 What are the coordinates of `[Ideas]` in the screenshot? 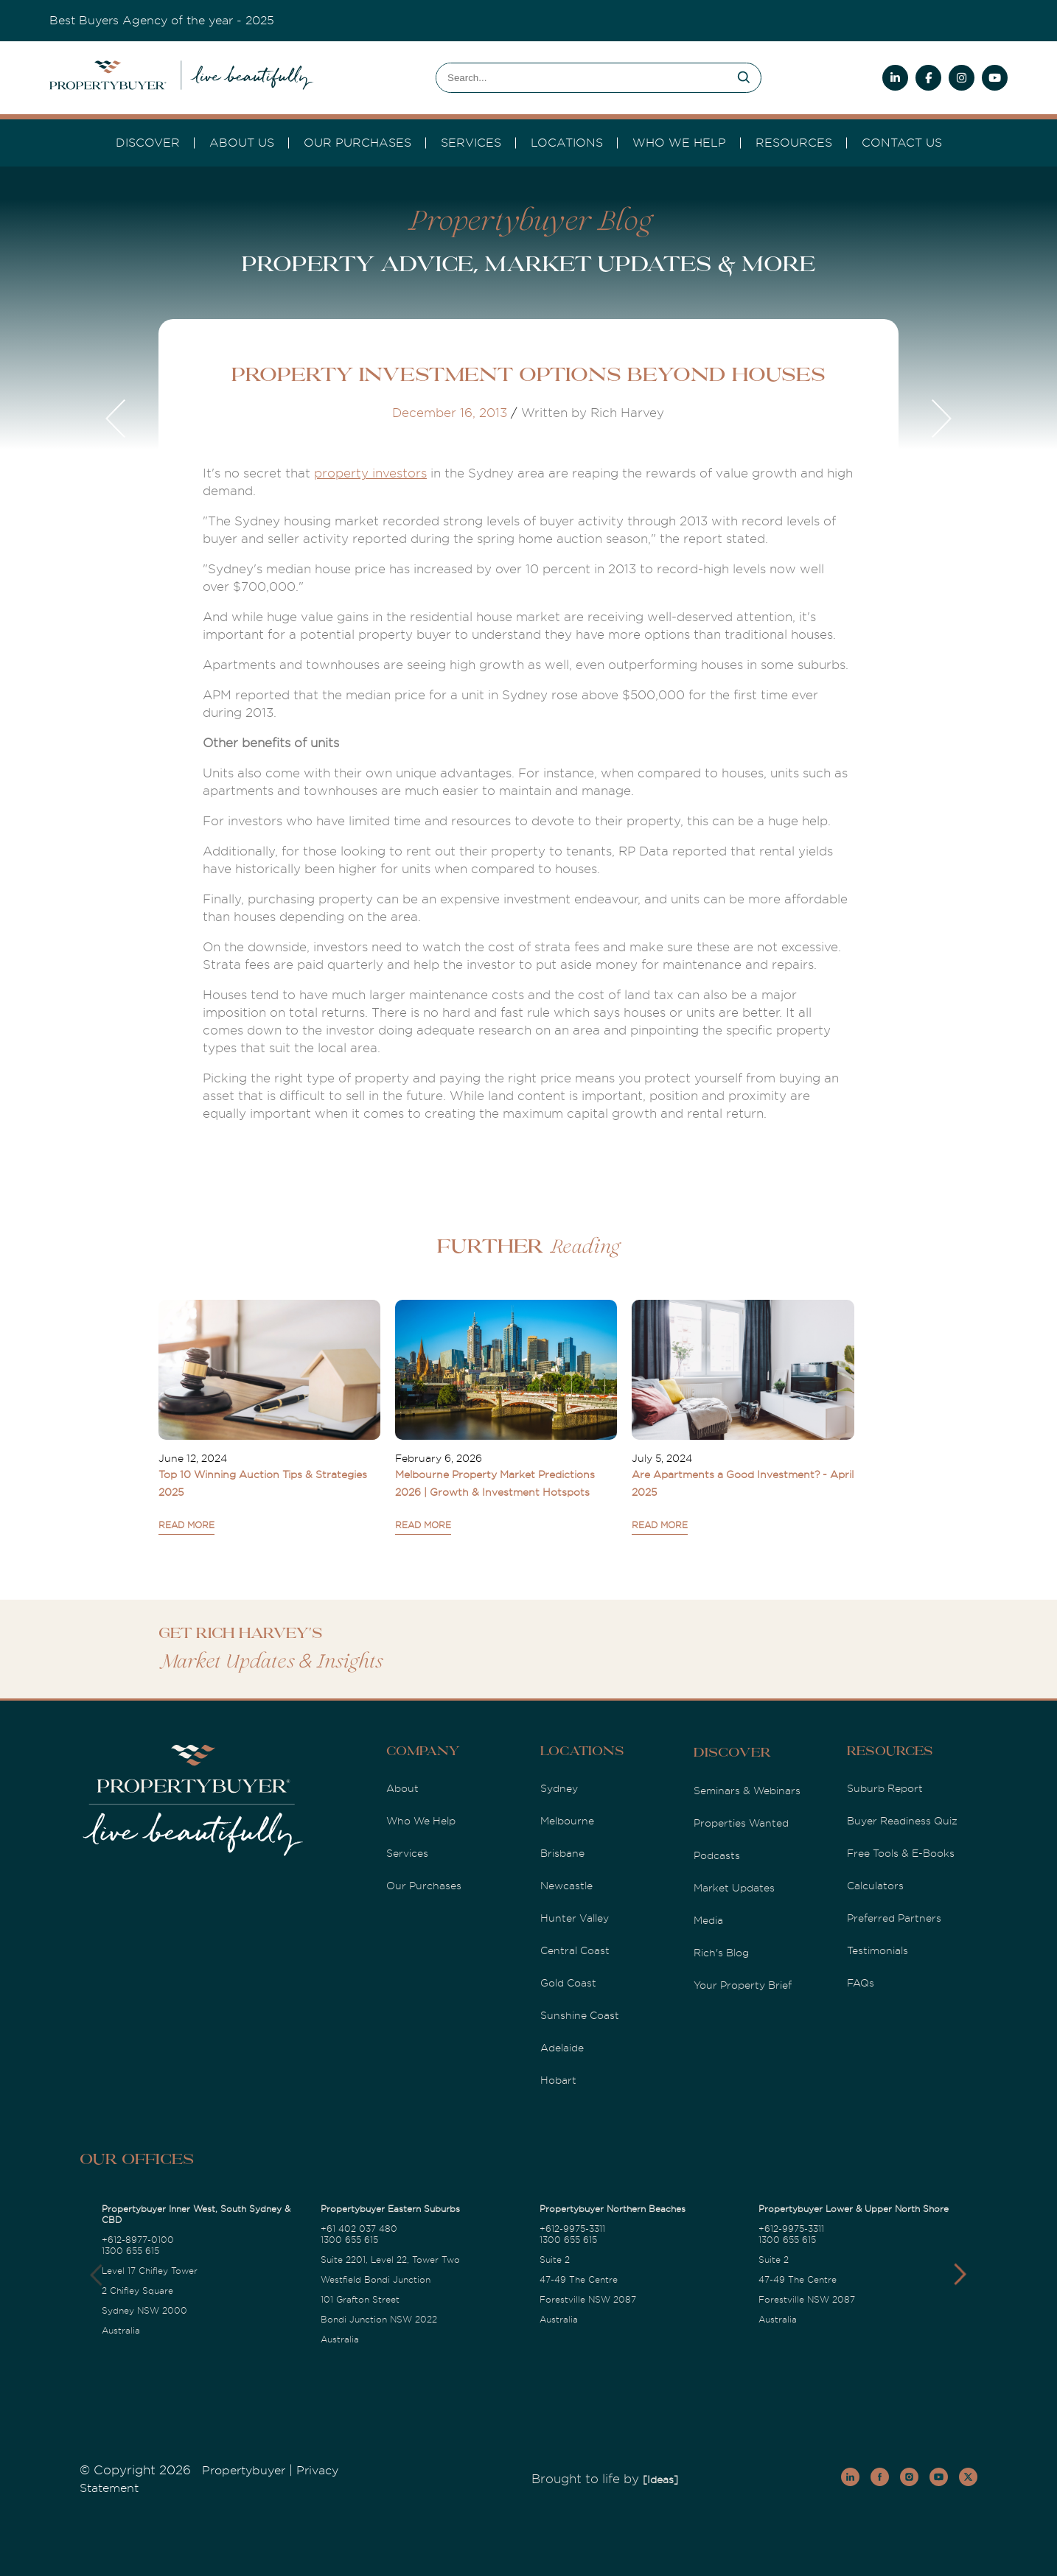 It's located at (660, 2479).